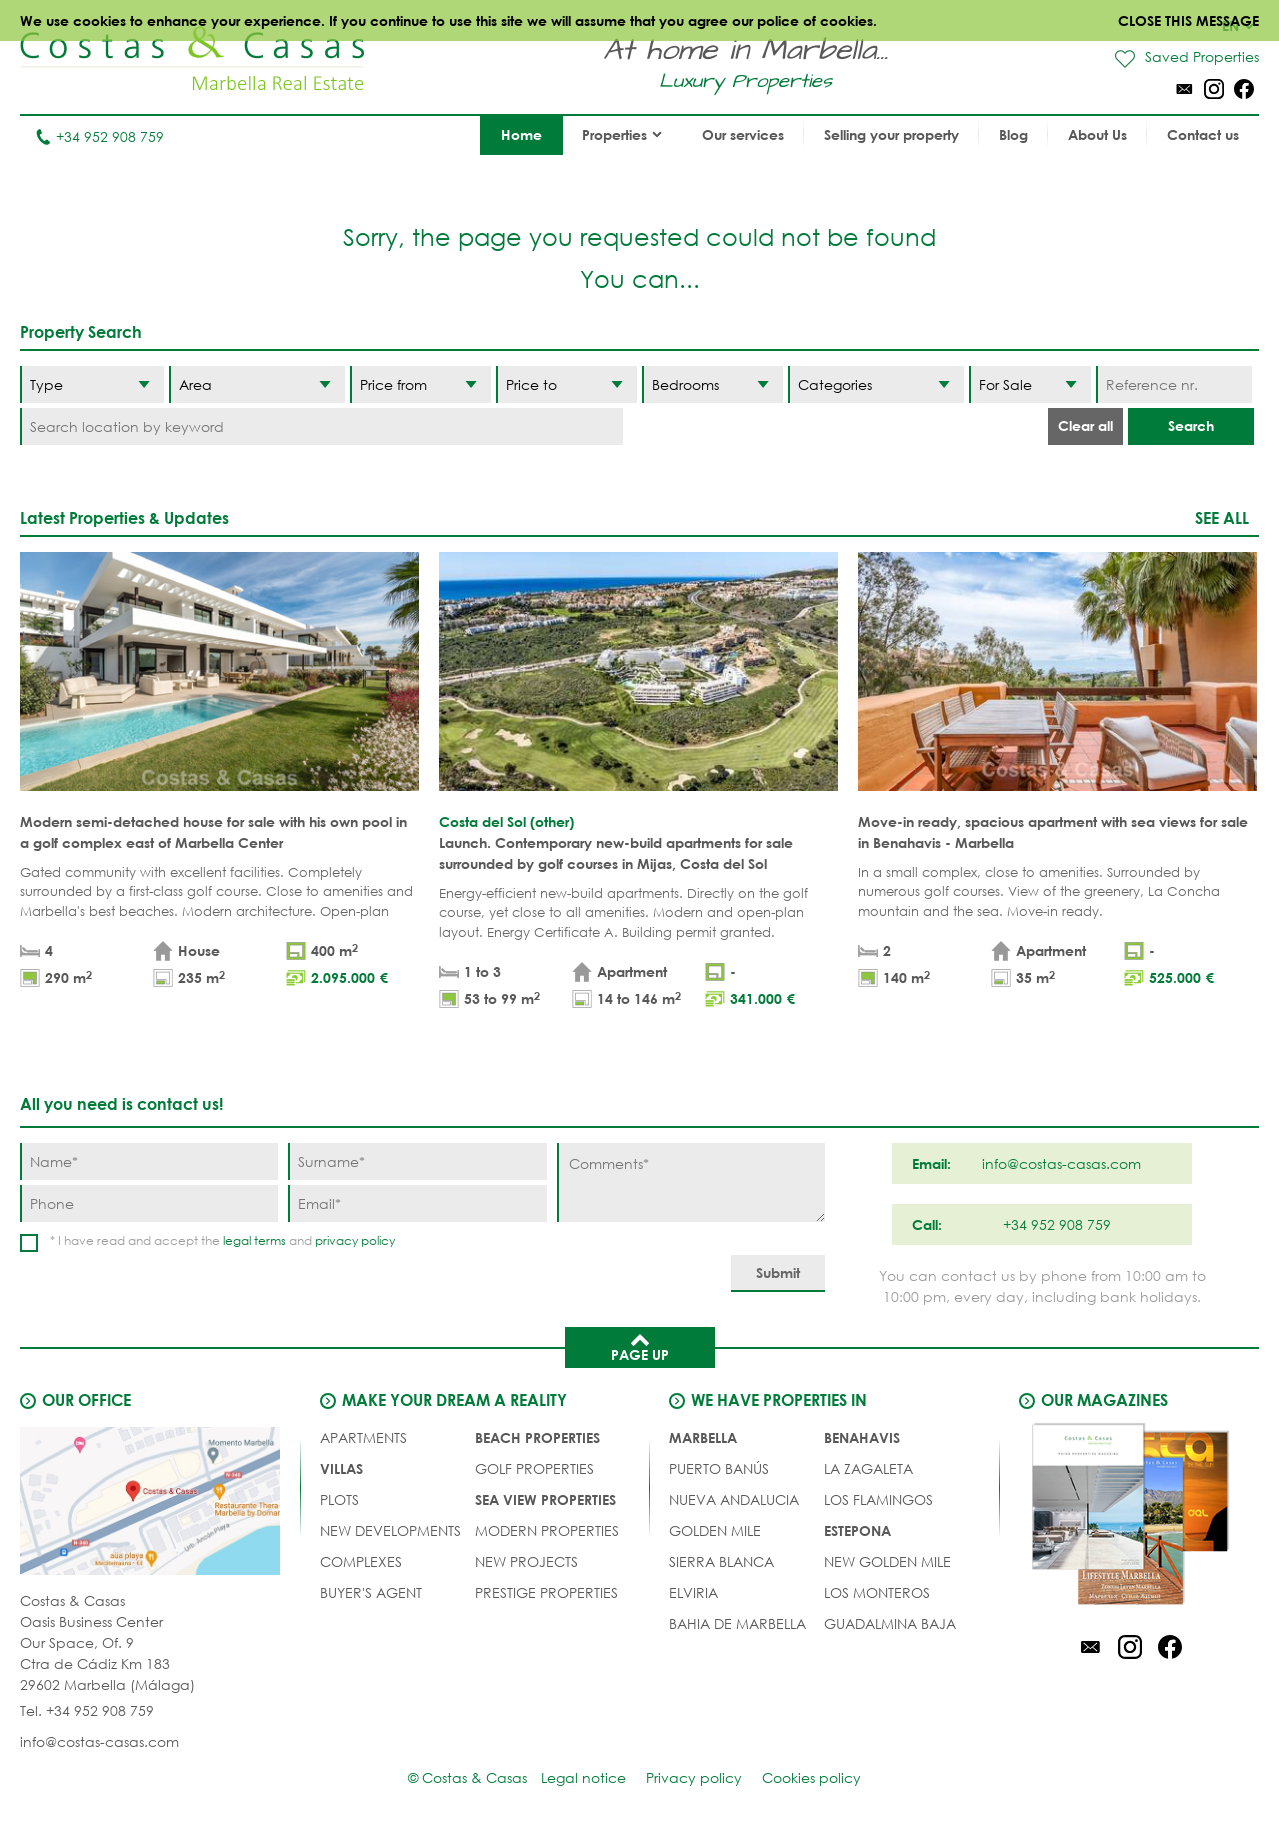 The width and height of the screenshot is (1279, 1838). What do you see at coordinates (715, 1530) in the screenshot?
I see `Golden Mile` at bounding box center [715, 1530].